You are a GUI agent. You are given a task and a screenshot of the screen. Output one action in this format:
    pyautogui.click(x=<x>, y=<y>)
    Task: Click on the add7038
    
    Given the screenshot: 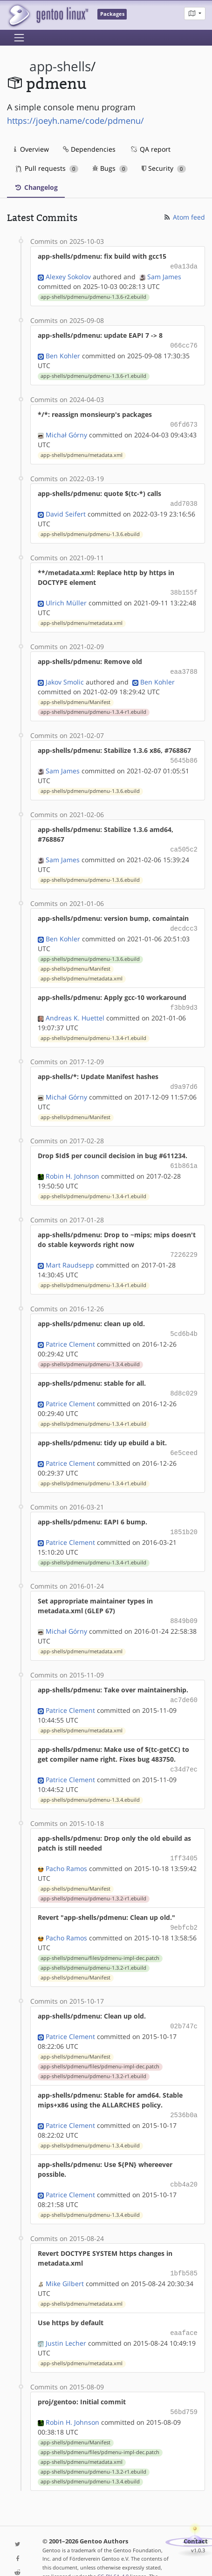 What is the action you would take?
    pyautogui.click(x=184, y=500)
    